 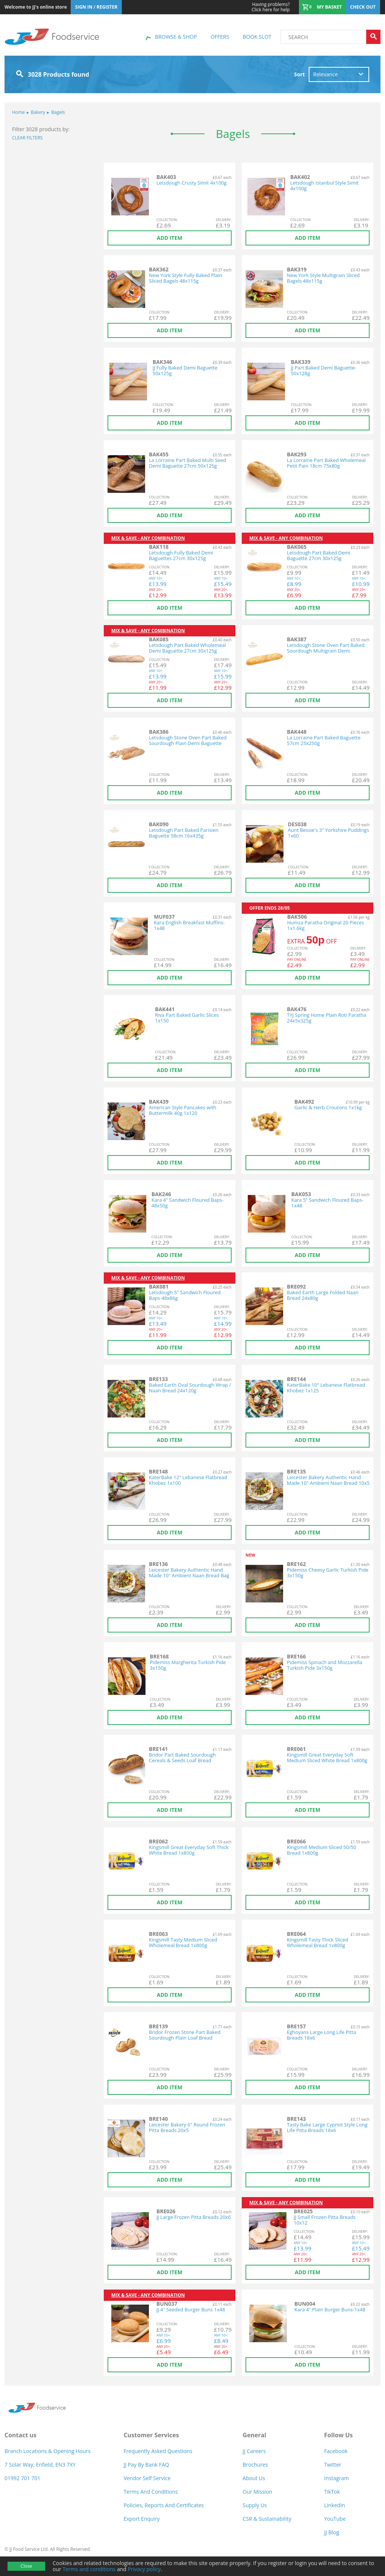 I want to click on Facebook, so click(x=335, y=2451).